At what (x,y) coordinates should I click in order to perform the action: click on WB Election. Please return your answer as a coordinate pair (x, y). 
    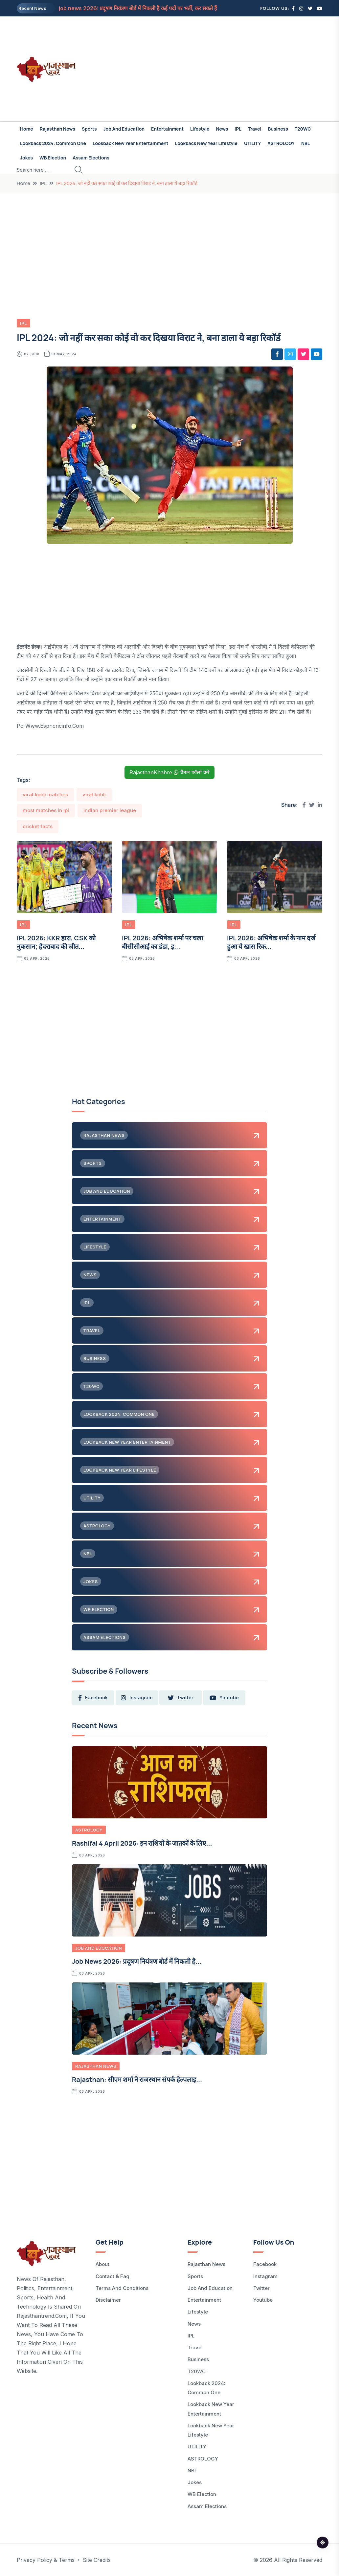
    Looking at the image, I should click on (52, 158).